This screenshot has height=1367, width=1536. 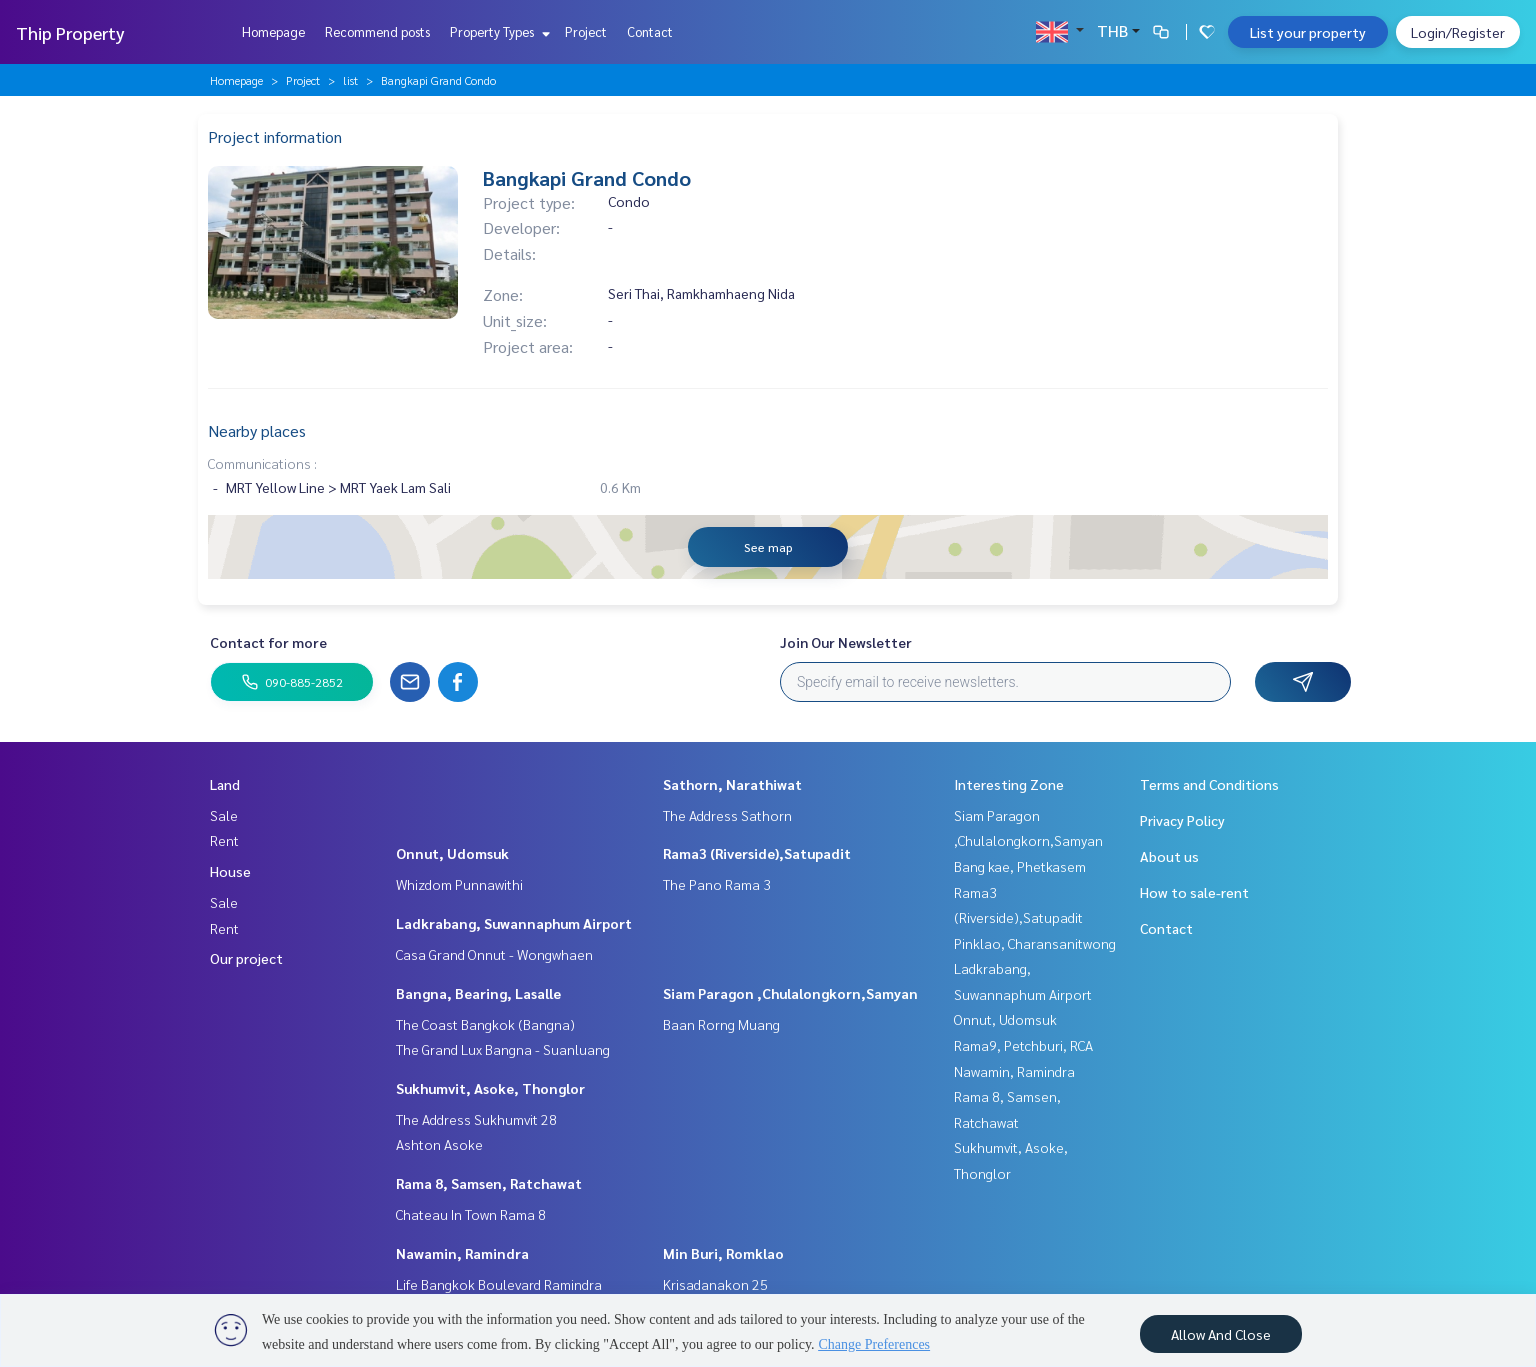 I want to click on Bangna, Bearing, Lasalle, so click(x=478, y=993).